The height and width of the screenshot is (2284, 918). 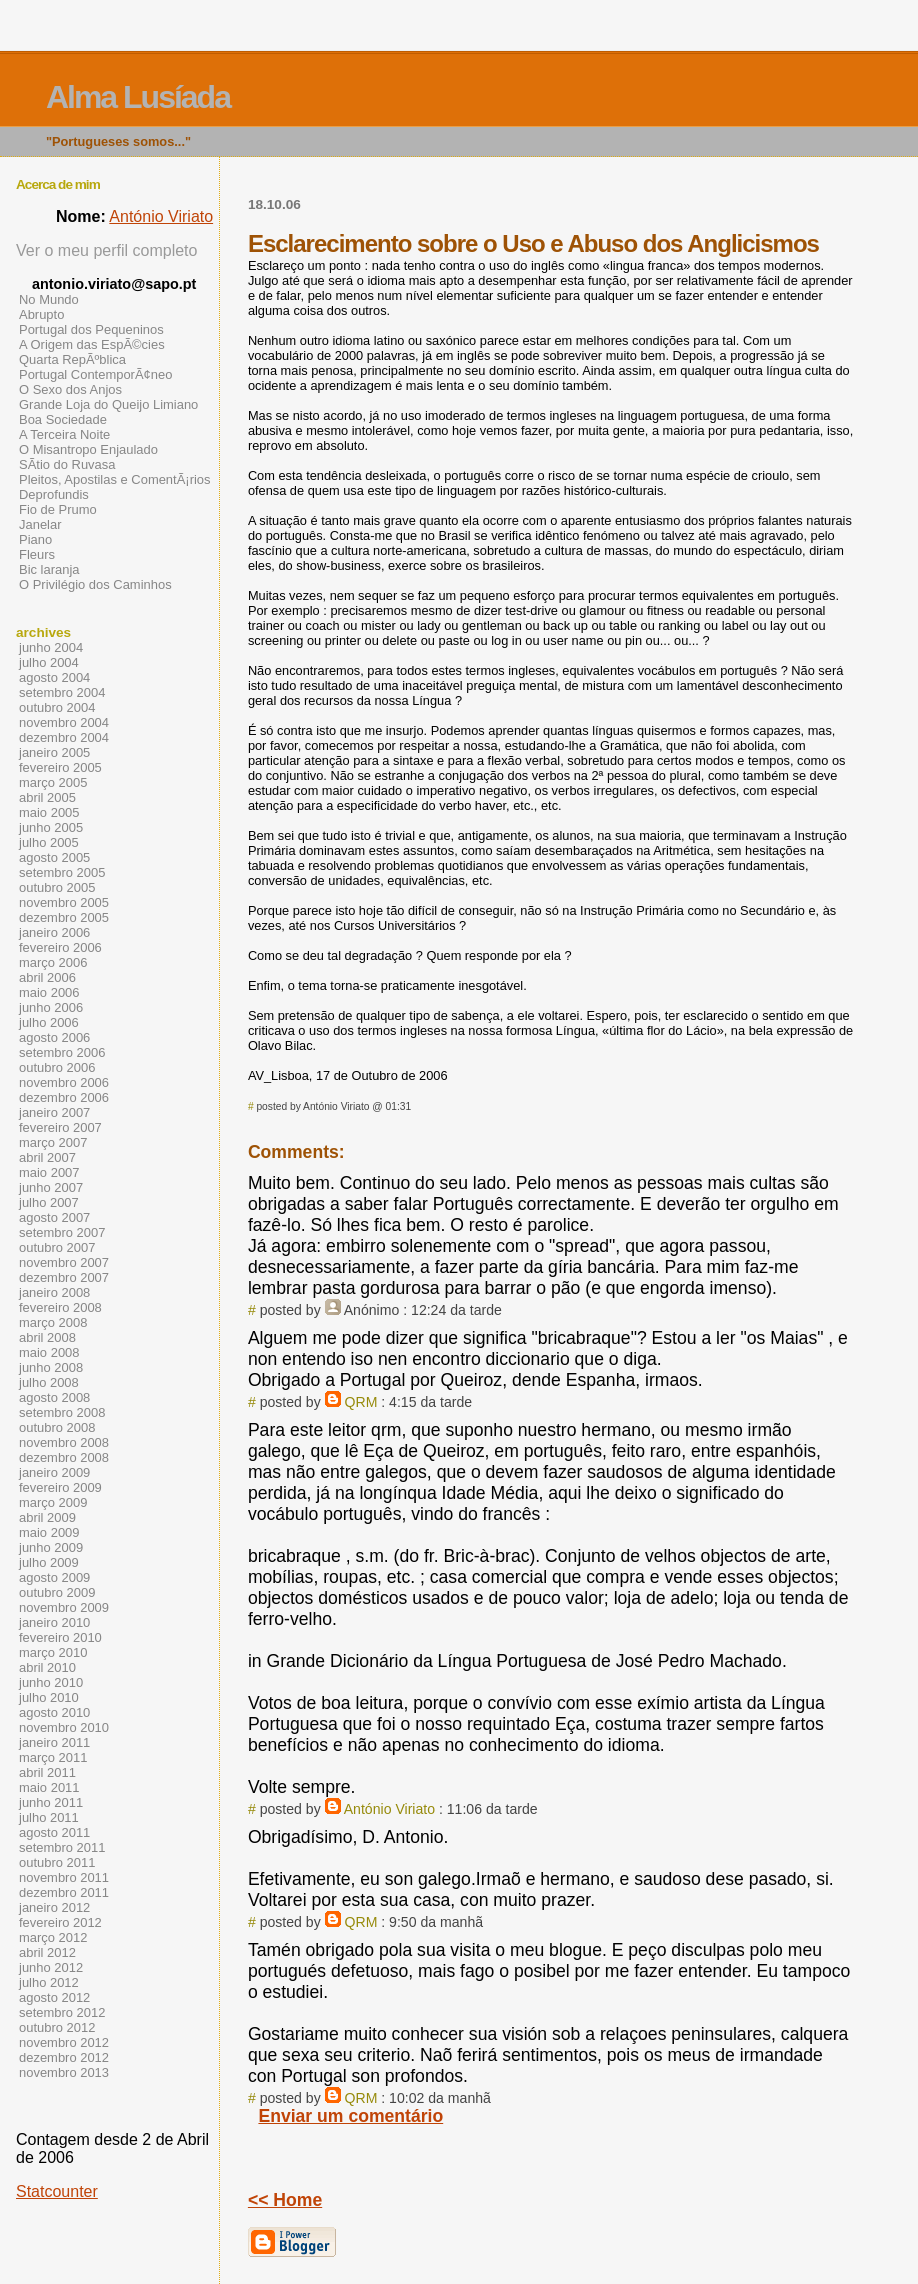 What do you see at coordinates (58, 509) in the screenshot?
I see `Fio de Prumo` at bounding box center [58, 509].